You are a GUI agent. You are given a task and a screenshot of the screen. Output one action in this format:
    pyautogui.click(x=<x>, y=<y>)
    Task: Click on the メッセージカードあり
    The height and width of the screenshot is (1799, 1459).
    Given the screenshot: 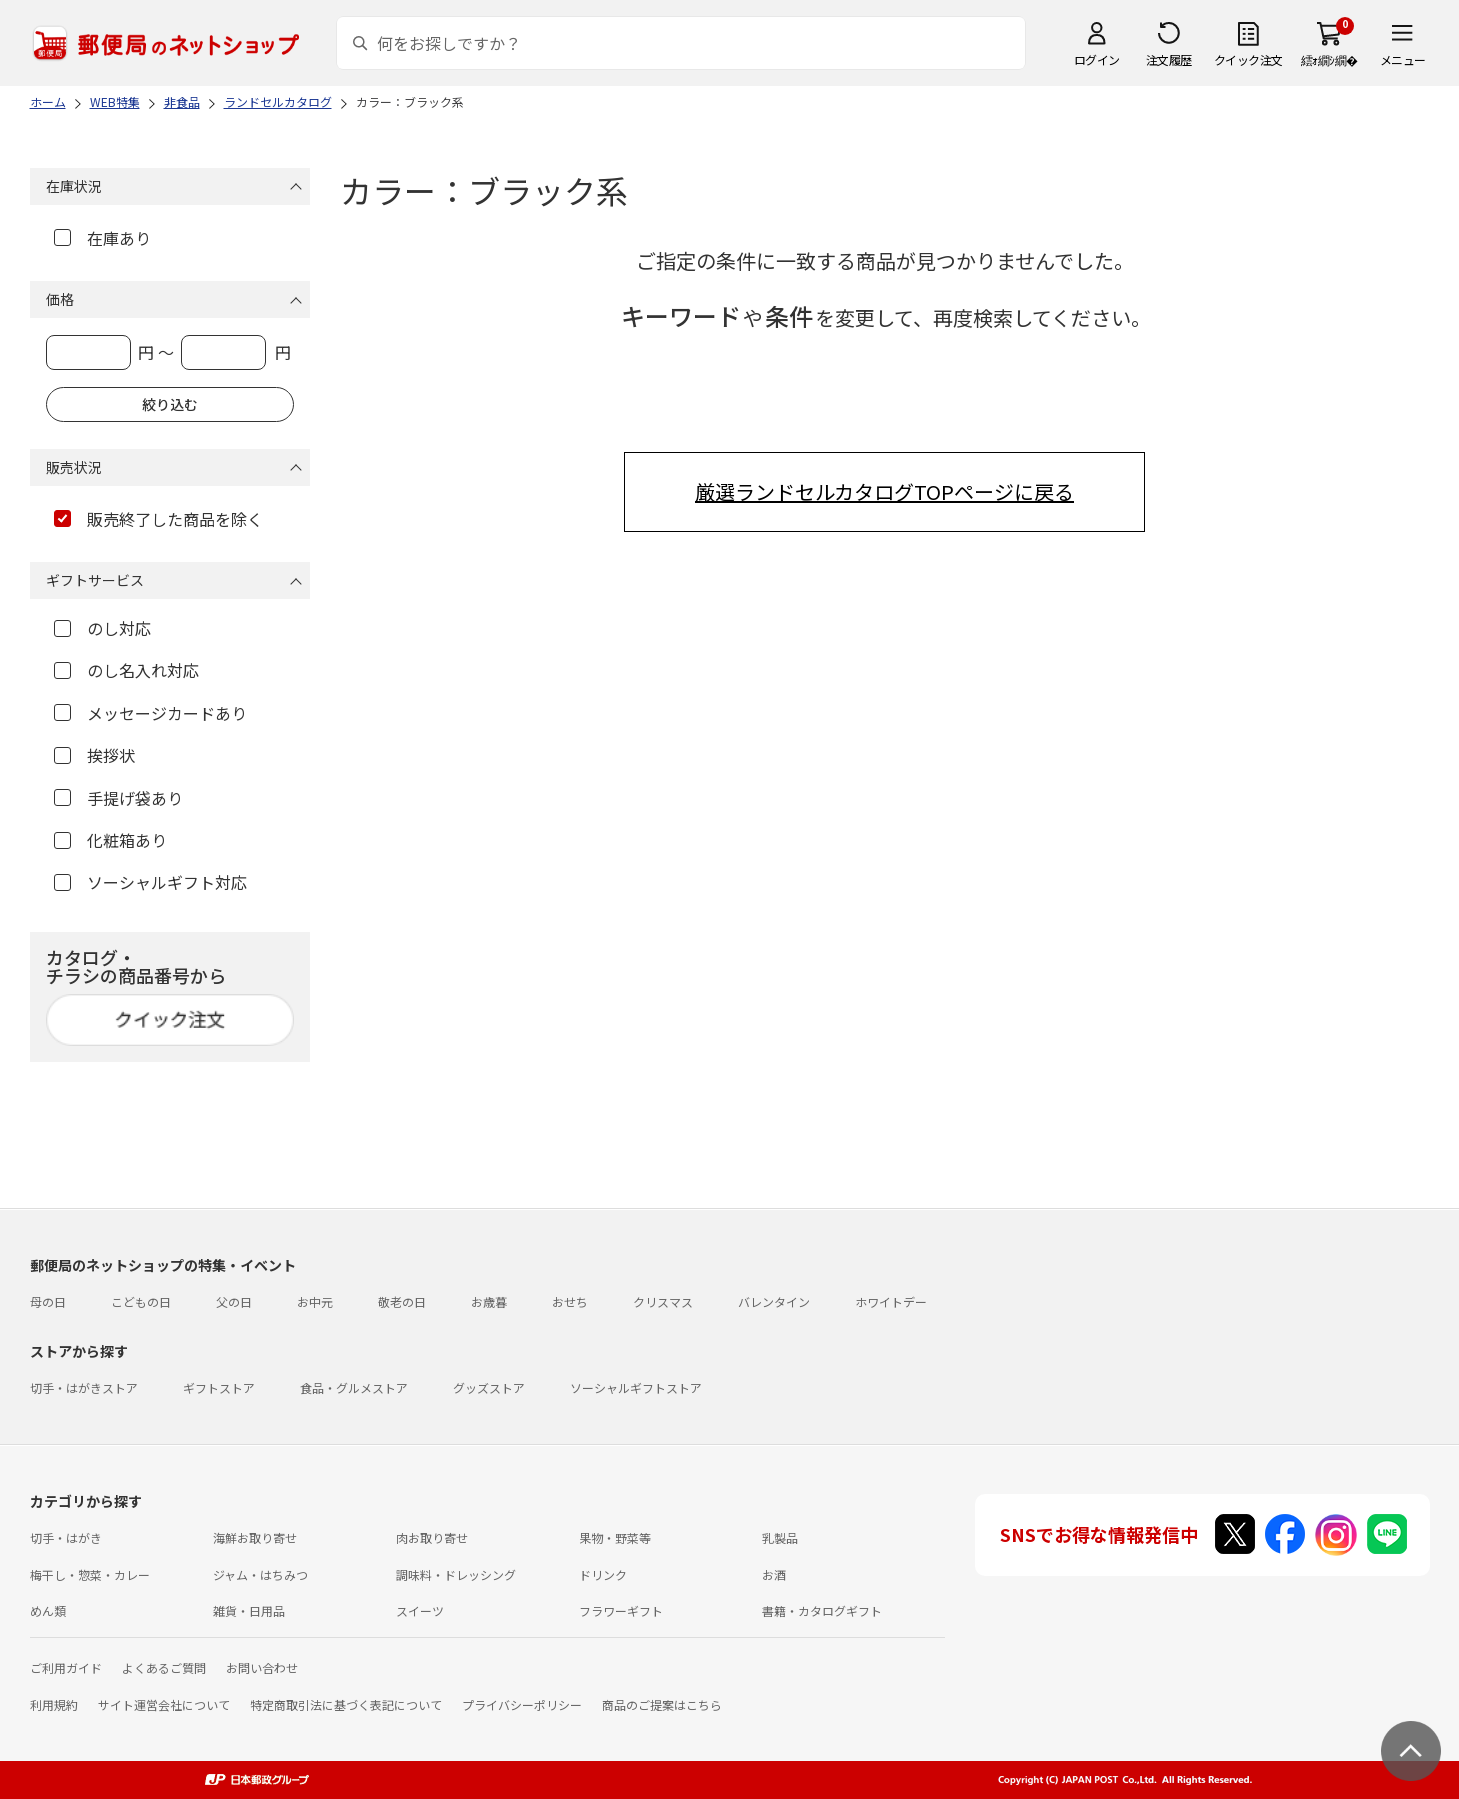 What is the action you would take?
    pyautogui.click(x=150, y=713)
    